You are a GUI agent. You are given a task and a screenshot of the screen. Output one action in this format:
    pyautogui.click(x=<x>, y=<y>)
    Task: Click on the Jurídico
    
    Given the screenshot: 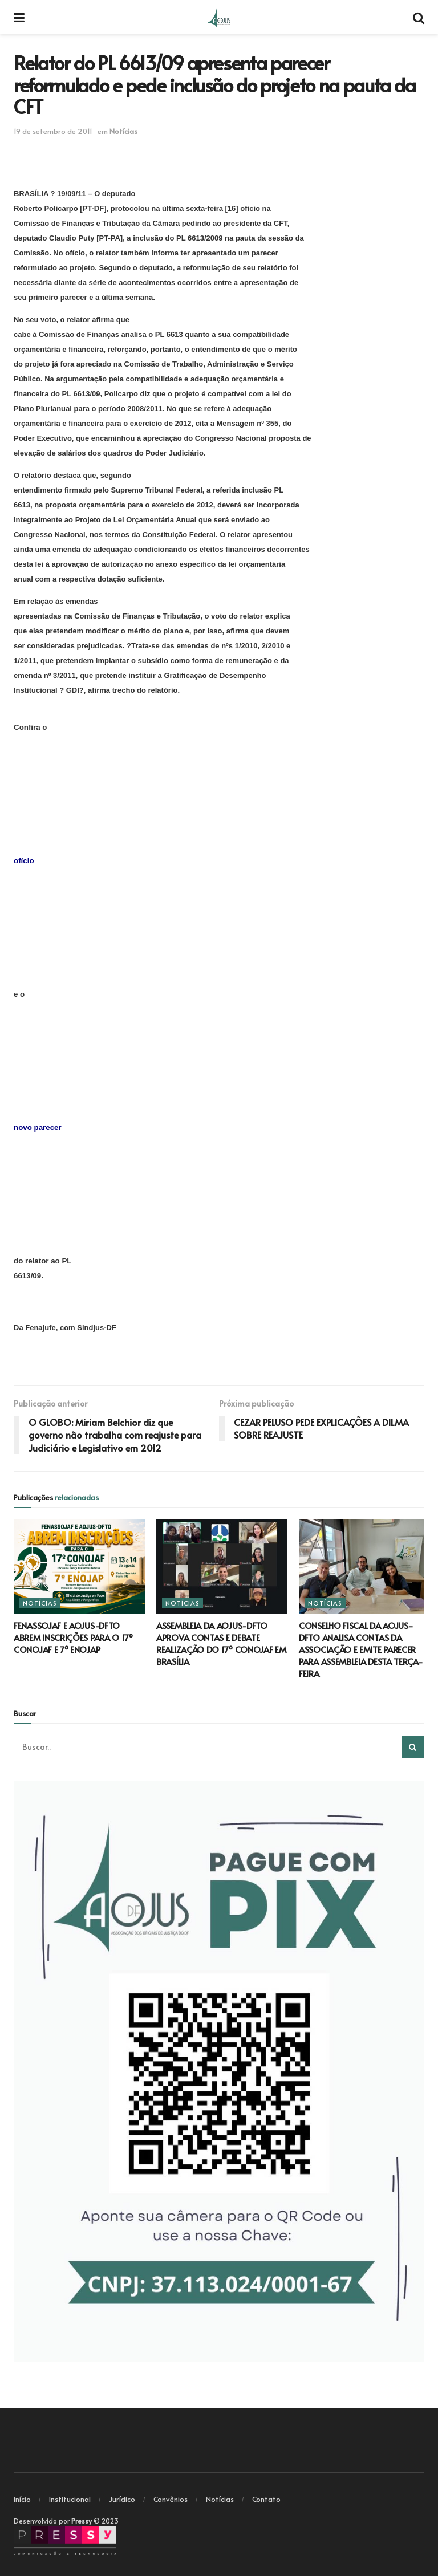 What is the action you would take?
    pyautogui.click(x=122, y=2499)
    